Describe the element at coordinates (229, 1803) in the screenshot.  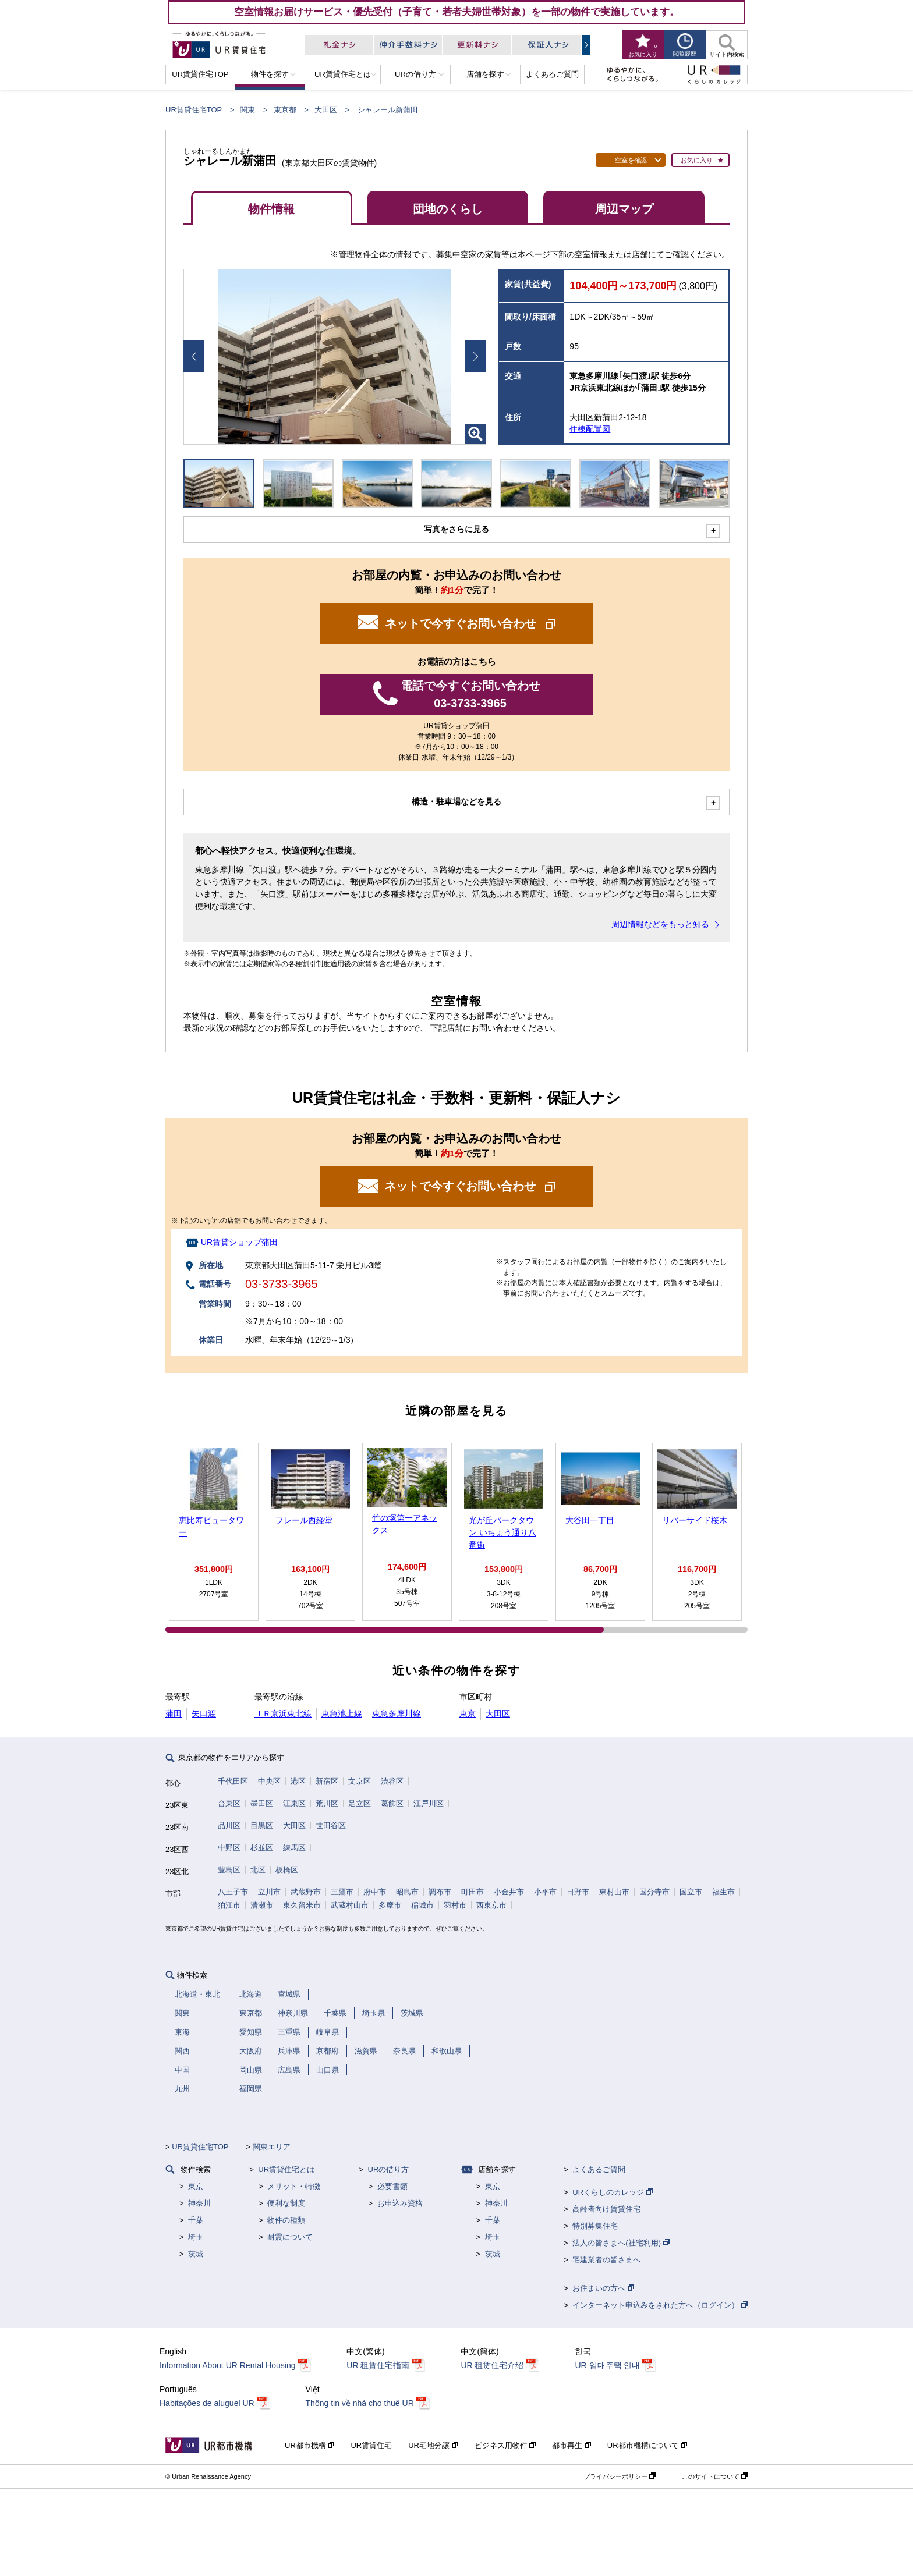
I see `台東区` at that location.